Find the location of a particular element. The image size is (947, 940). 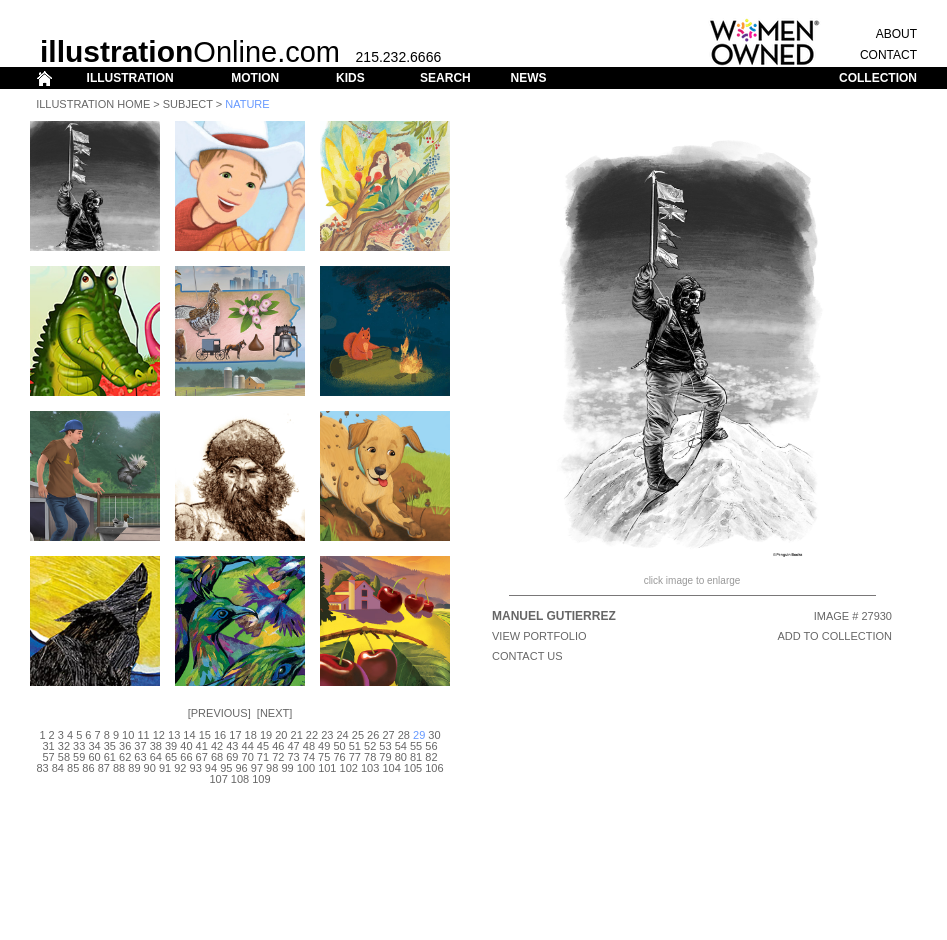

84 is located at coordinates (58, 768).